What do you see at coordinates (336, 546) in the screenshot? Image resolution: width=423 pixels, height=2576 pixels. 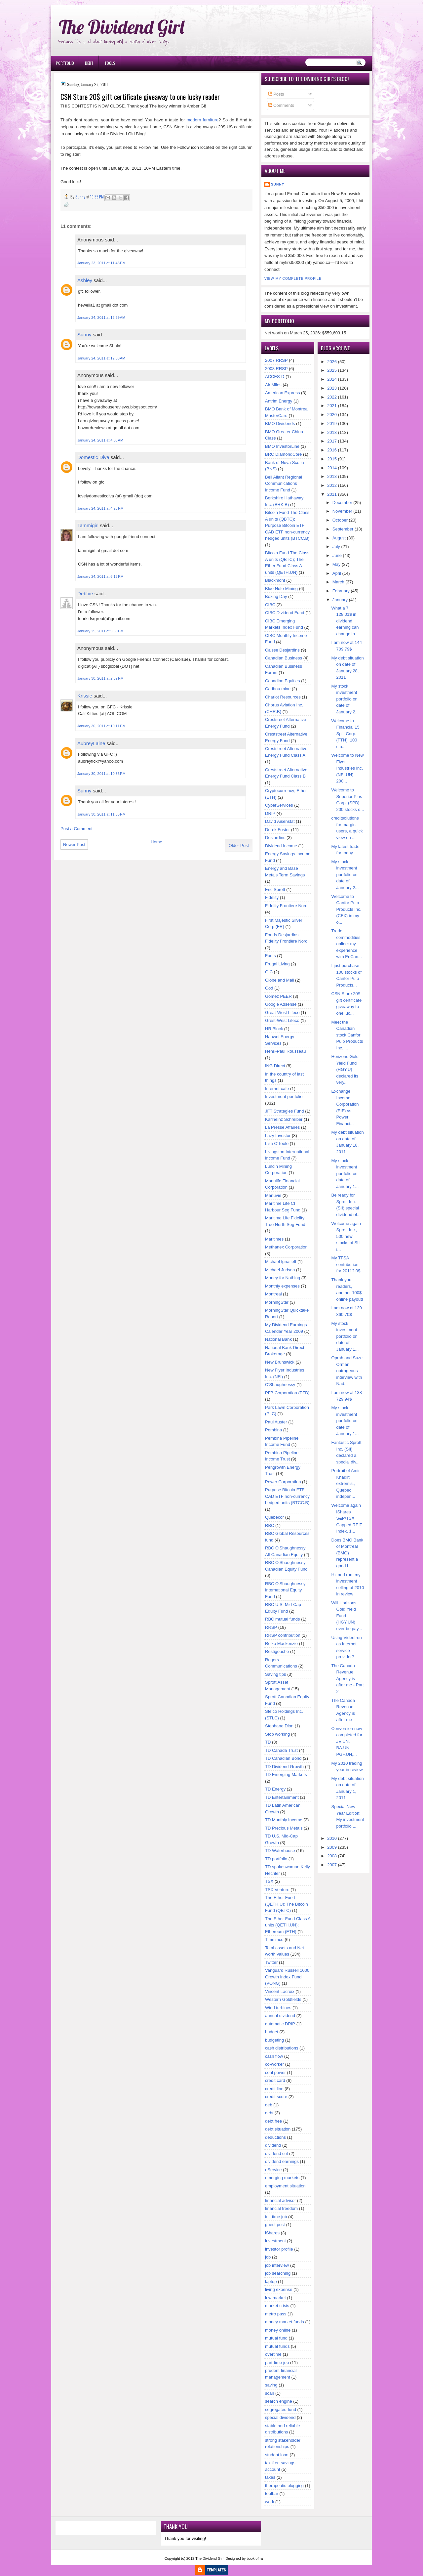 I see `July` at bounding box center [336, 546].